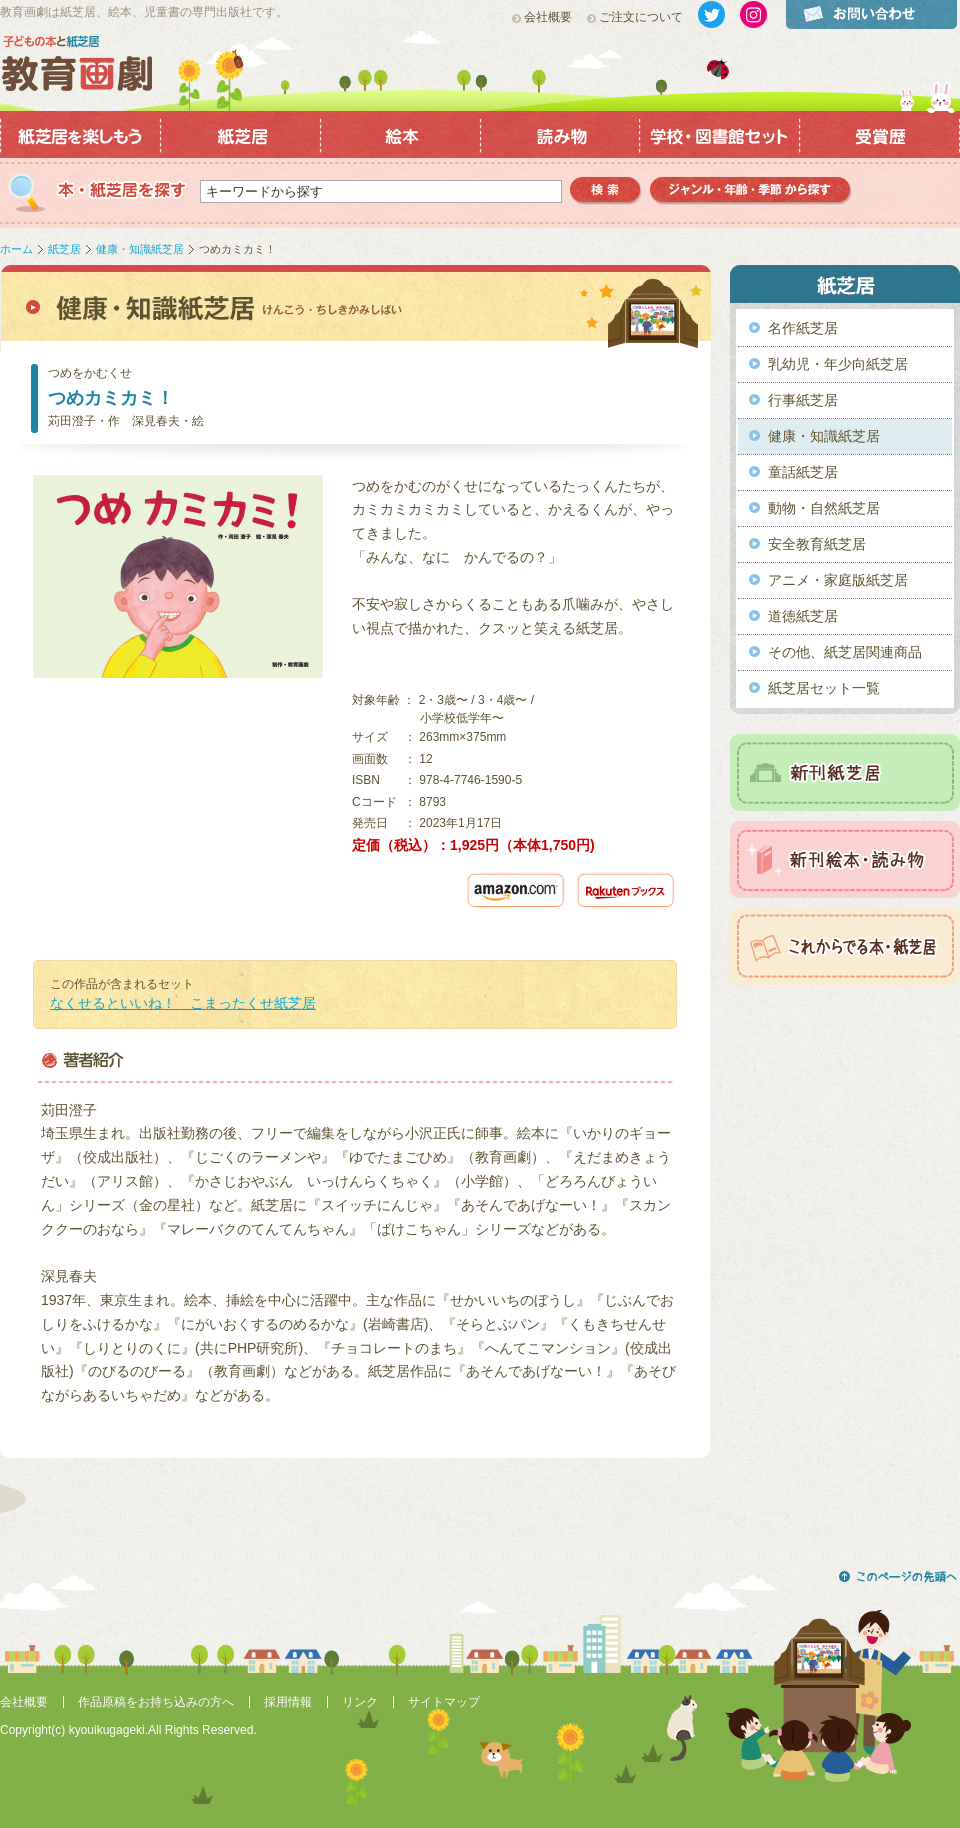 The width and height of the screenshot is (960, 1828). What do you see at coordinates (838, 580) in the screenshot?
I see `アニメ・家庭版紙芝居` at bounding box center [838, 580].